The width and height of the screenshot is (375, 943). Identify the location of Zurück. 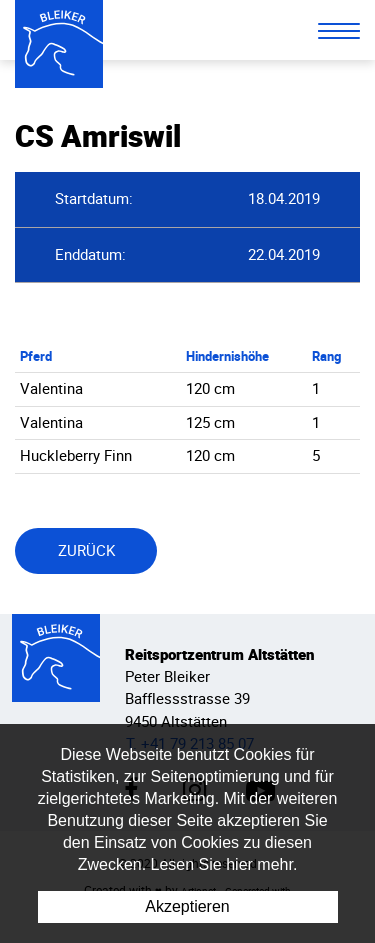
(86, 550).